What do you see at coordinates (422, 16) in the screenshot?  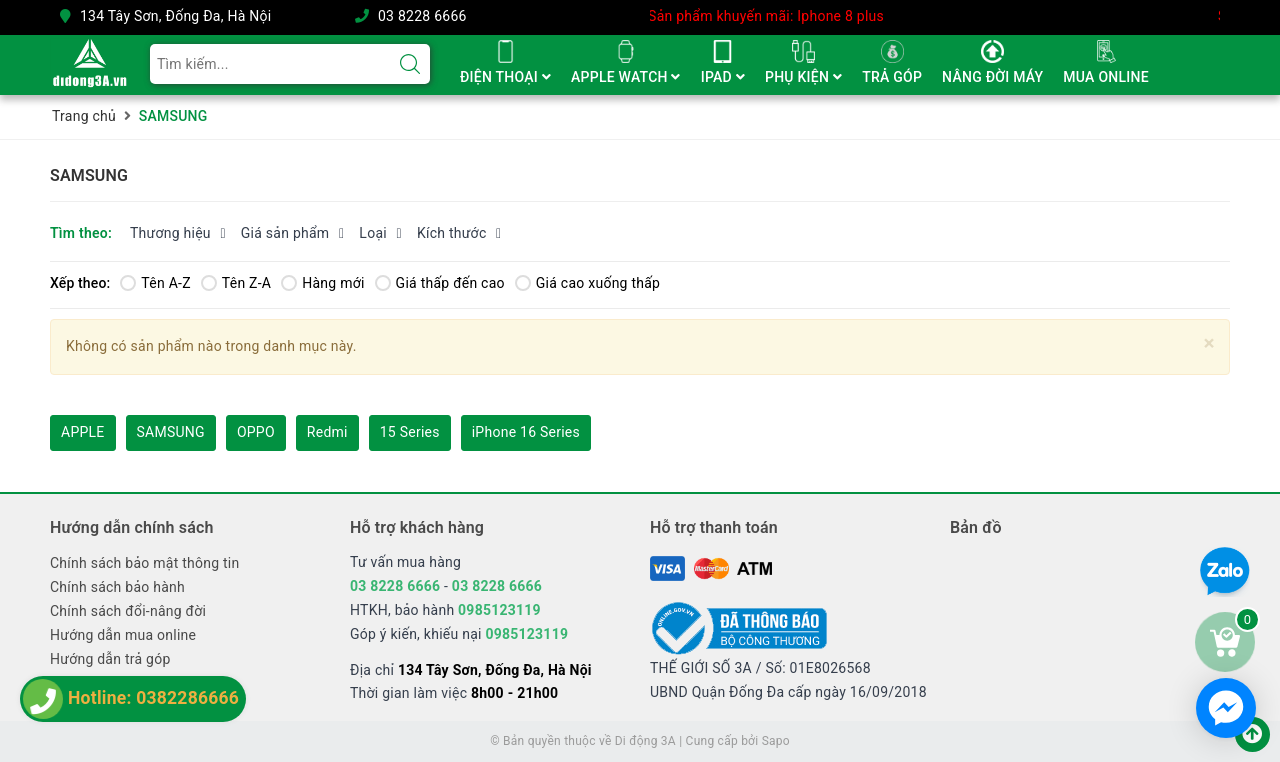 I see `03 8228 6666` at bounding box center [422, 16].